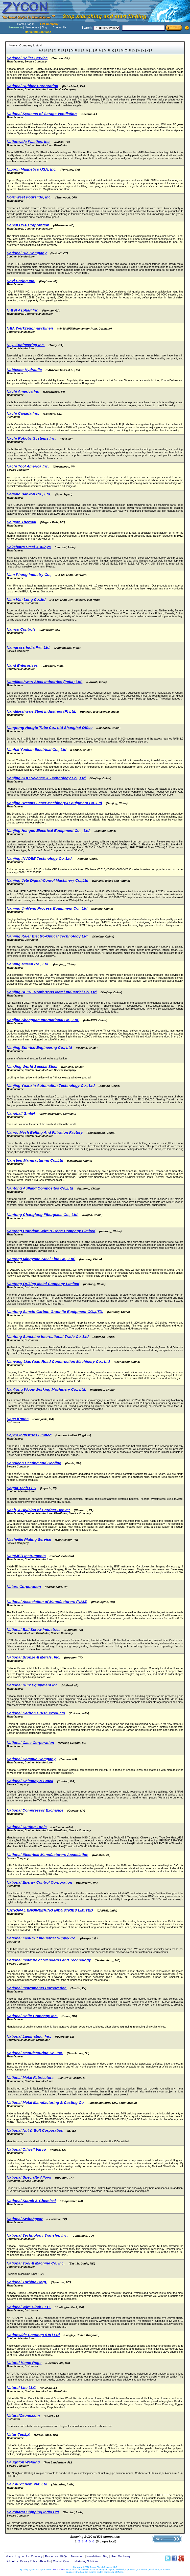 Image resolution: width=190 pixels, height=2576 pixels. Describe the element at coordinates (19, 2556) in the screenshot. I see `Log on` at that location.